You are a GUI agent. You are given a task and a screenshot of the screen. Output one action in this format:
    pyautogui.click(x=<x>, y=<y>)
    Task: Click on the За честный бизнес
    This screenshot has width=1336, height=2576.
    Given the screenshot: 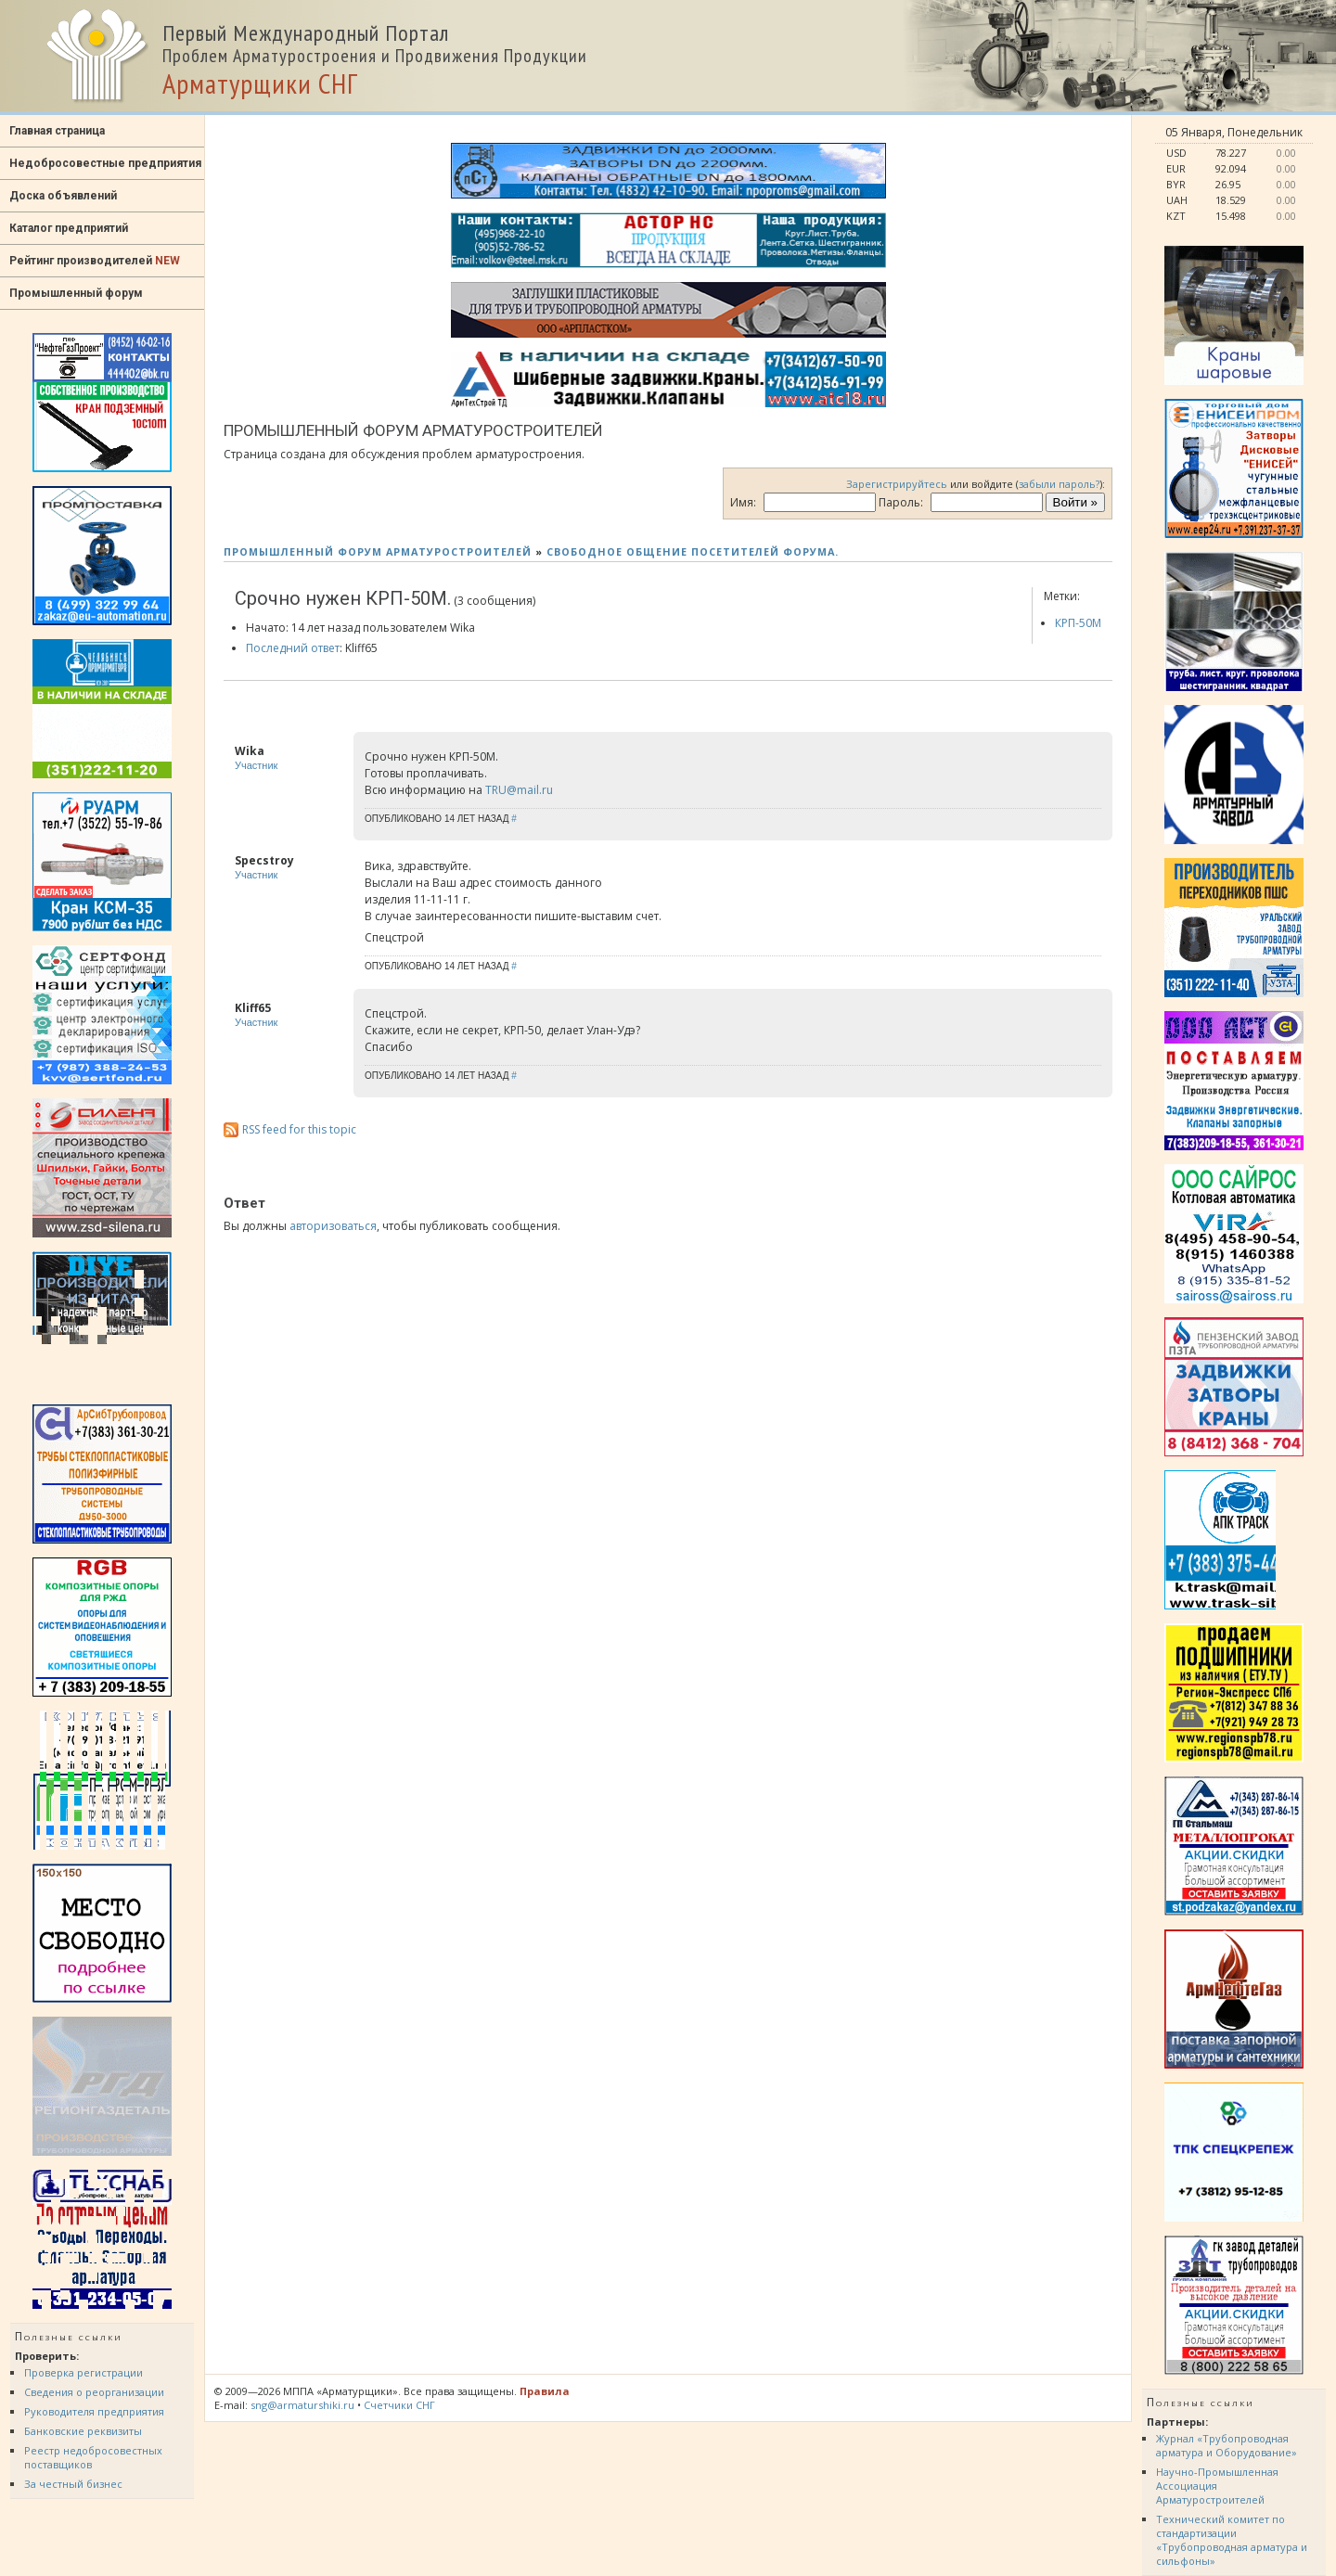 What is the action you would take?
    pyautogui.click(x=73, y=2484)
    